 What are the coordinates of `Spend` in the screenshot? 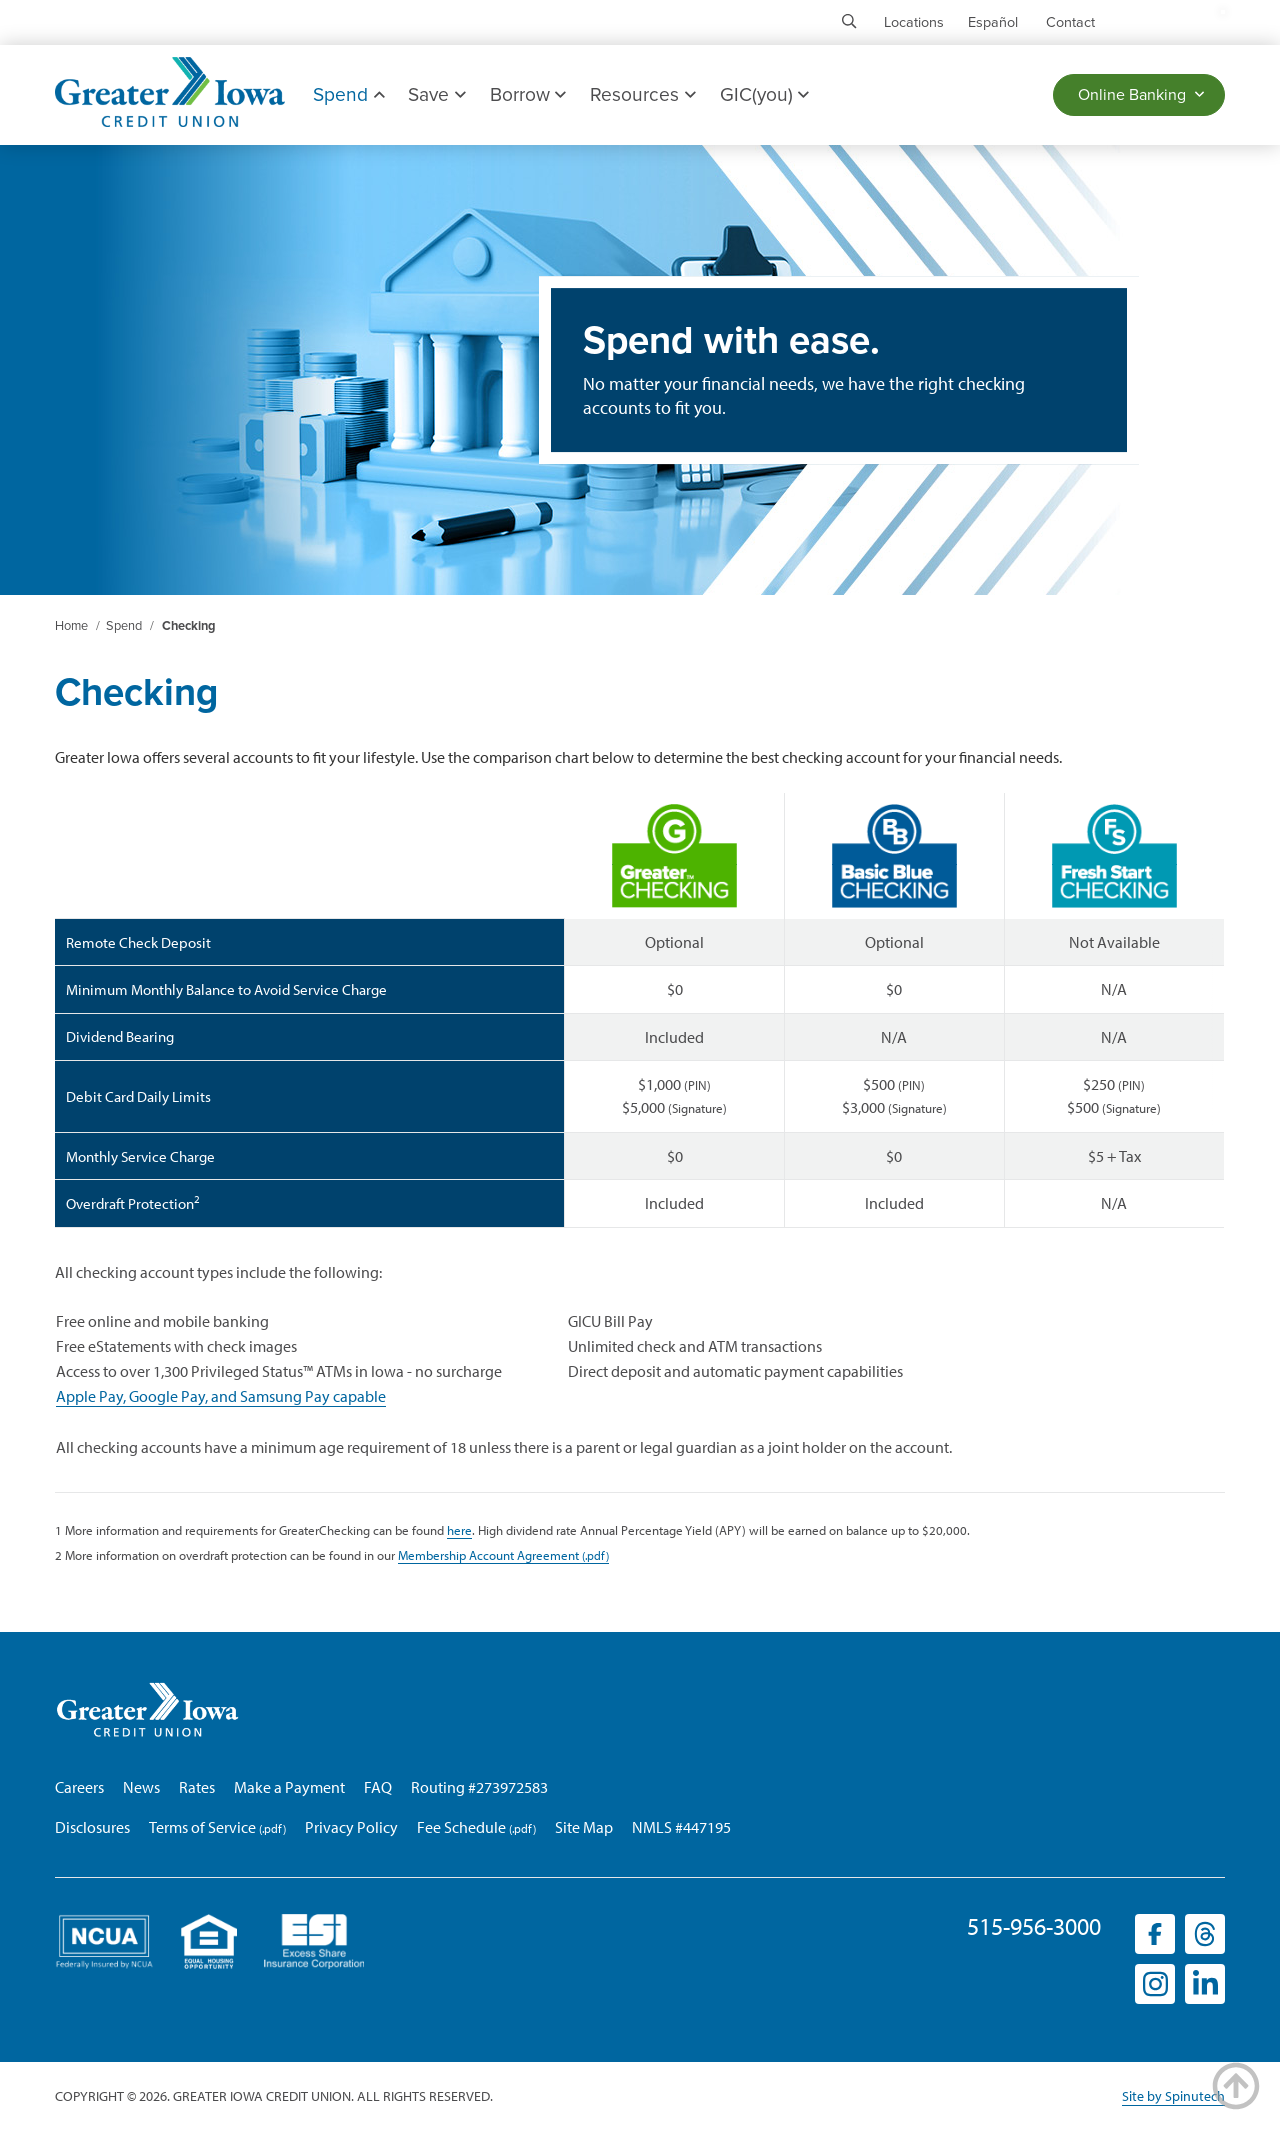 It's located at (348, 94).